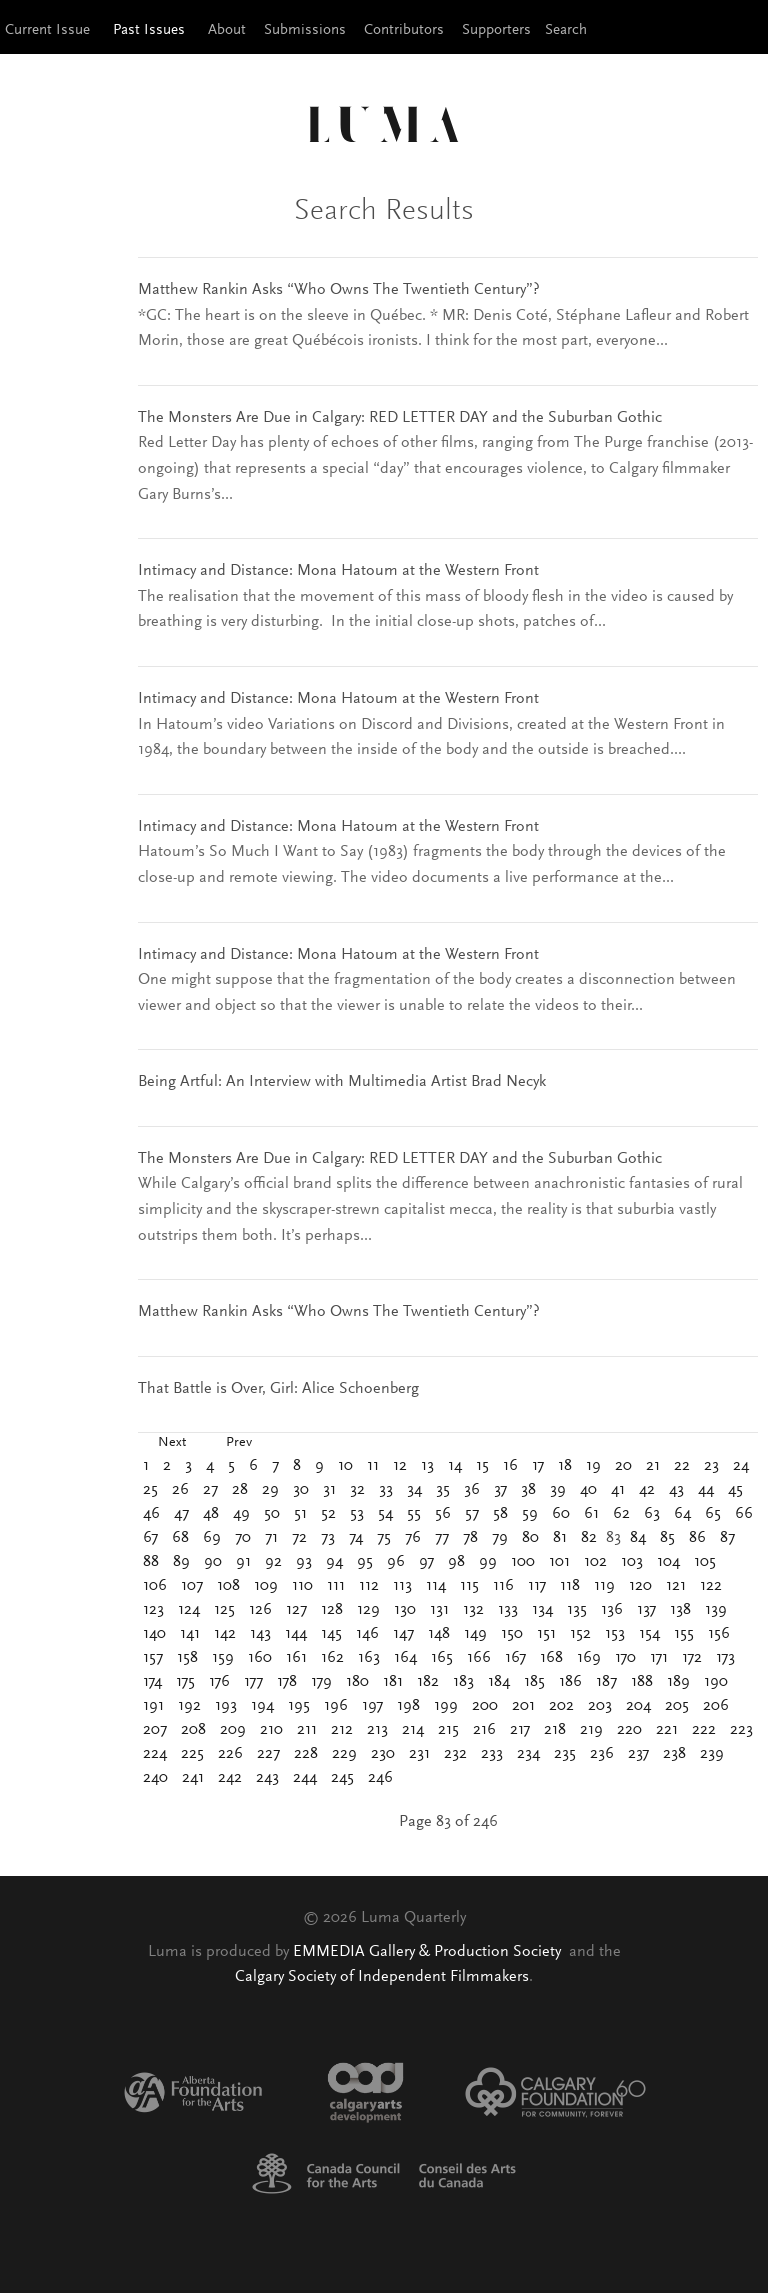 This screenshot has height=2293, width=768. What do you see at coordinates (47, 30) in the screenshot?
I see `Current Issue` at bounding box center [47, 30].